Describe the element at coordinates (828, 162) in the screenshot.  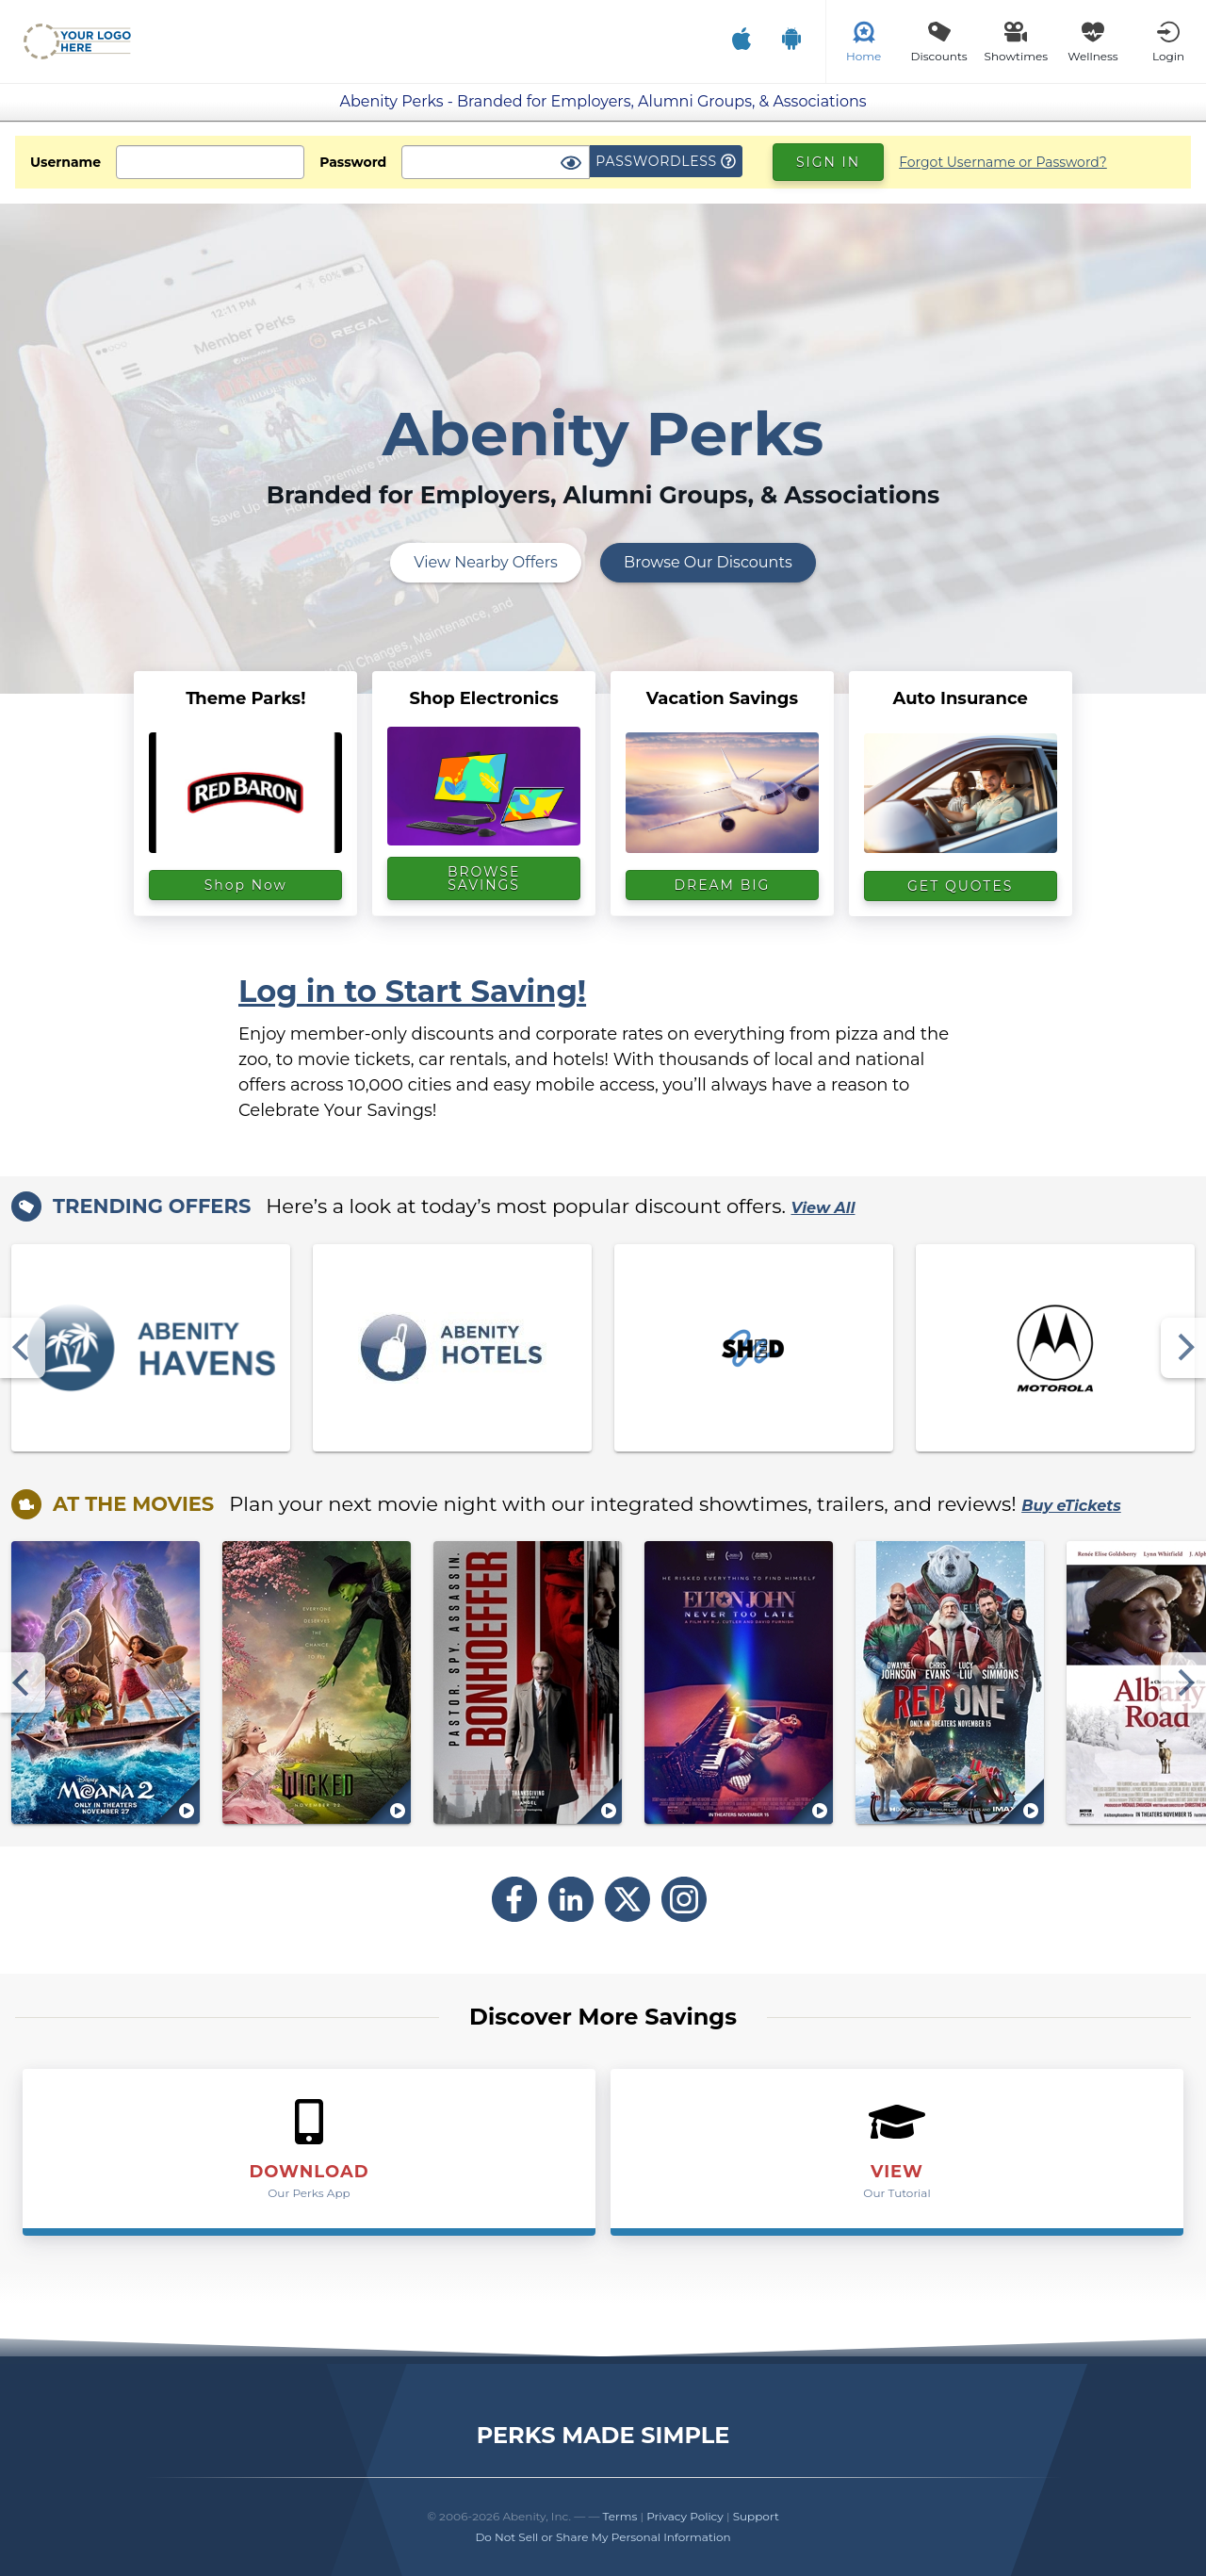
I see `Sign In` at that location.